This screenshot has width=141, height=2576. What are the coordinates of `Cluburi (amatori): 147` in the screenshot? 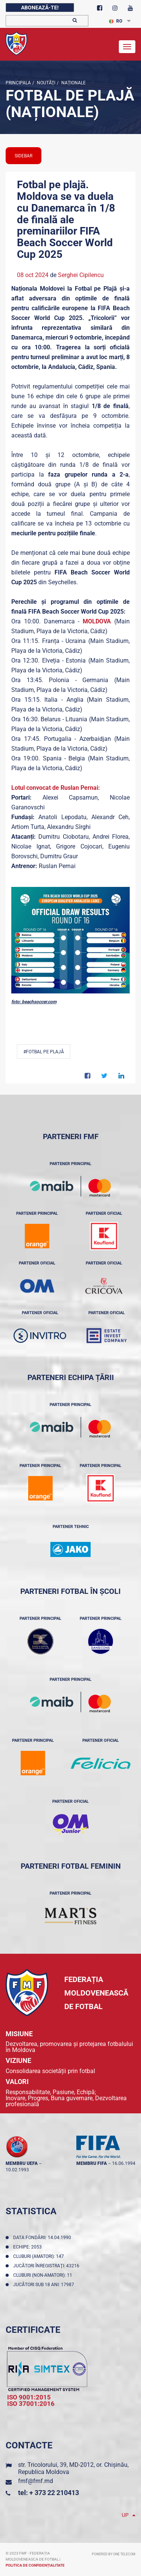 It's located at (39, 2256).